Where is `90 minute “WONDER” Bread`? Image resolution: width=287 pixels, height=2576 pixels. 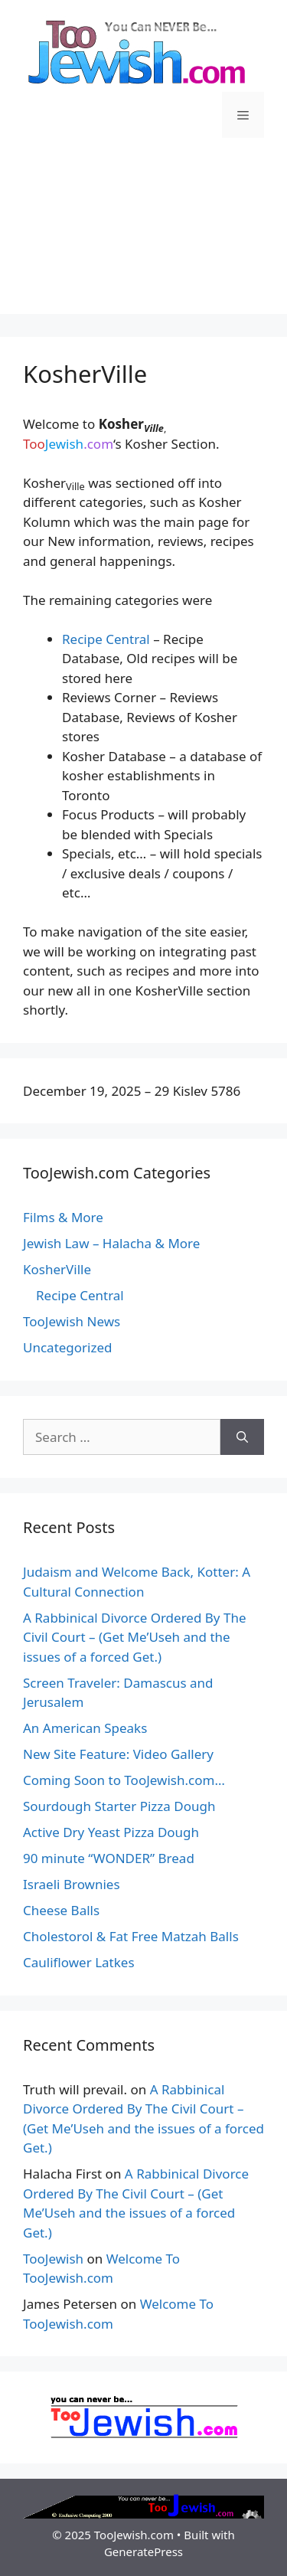 90 minute “WONDER” Bread is located at coordinates (108, 1858).